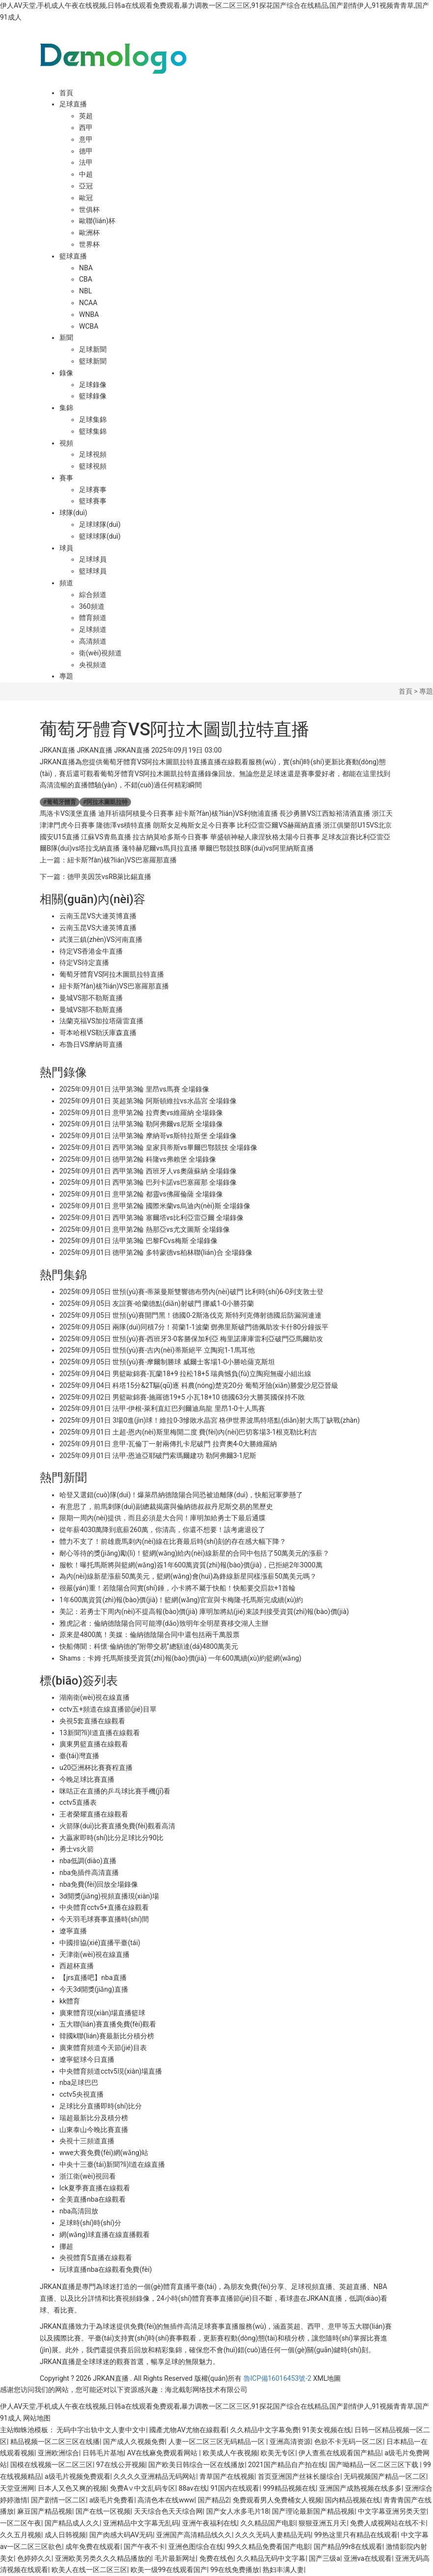 The height and width of the screenshot is (2576, 433). Describe the element at coordinates (162, 1408) in the screenshot. I see `2025年09月01日 法甲-伊根-萊利直紅巴列爾迪烏龍 里昂1-0十人馬賽` at that location.